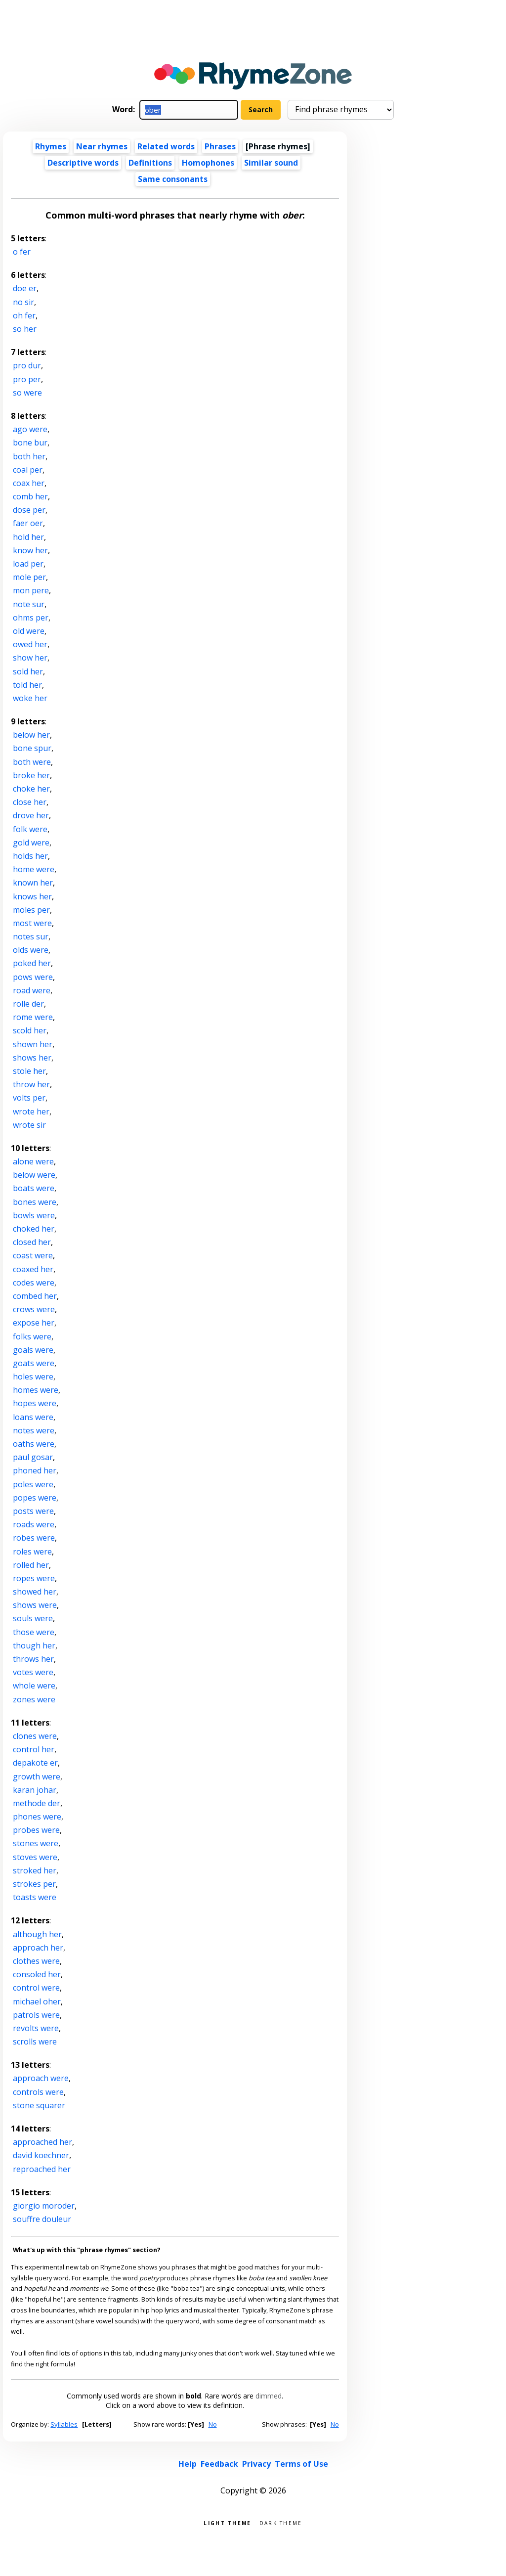 This screenshot has width=506, height=2576. I want to click on sold her, so click(28, 671).